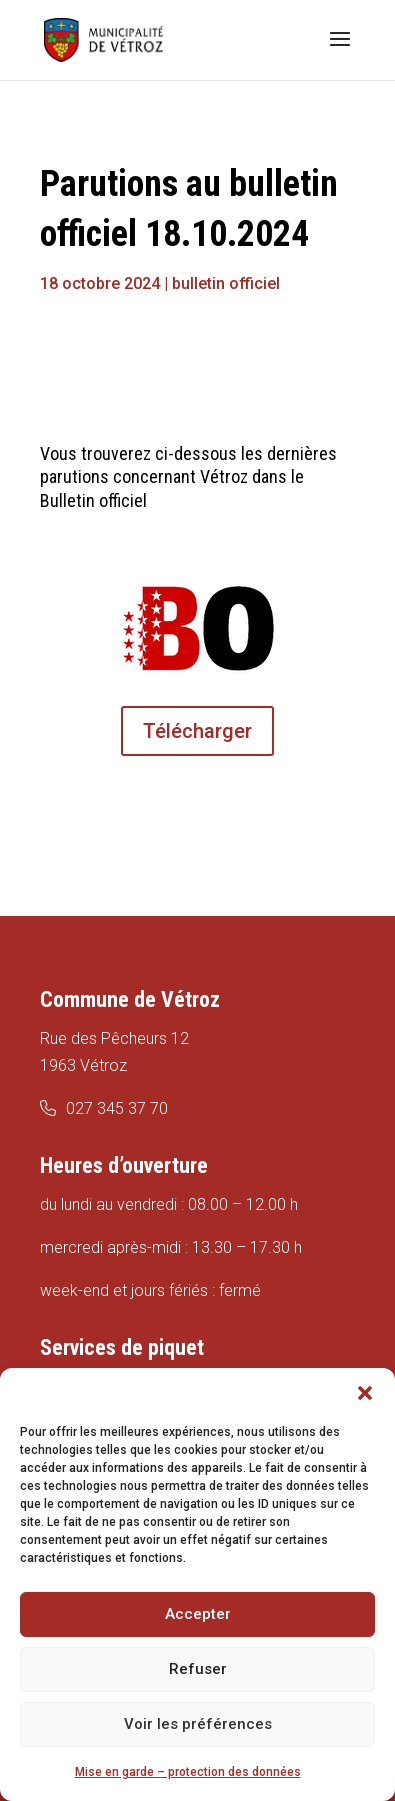 The height and width of the screenshot is (1801, 395). I want to click on 027 345 37 70, so click(117, 1108).